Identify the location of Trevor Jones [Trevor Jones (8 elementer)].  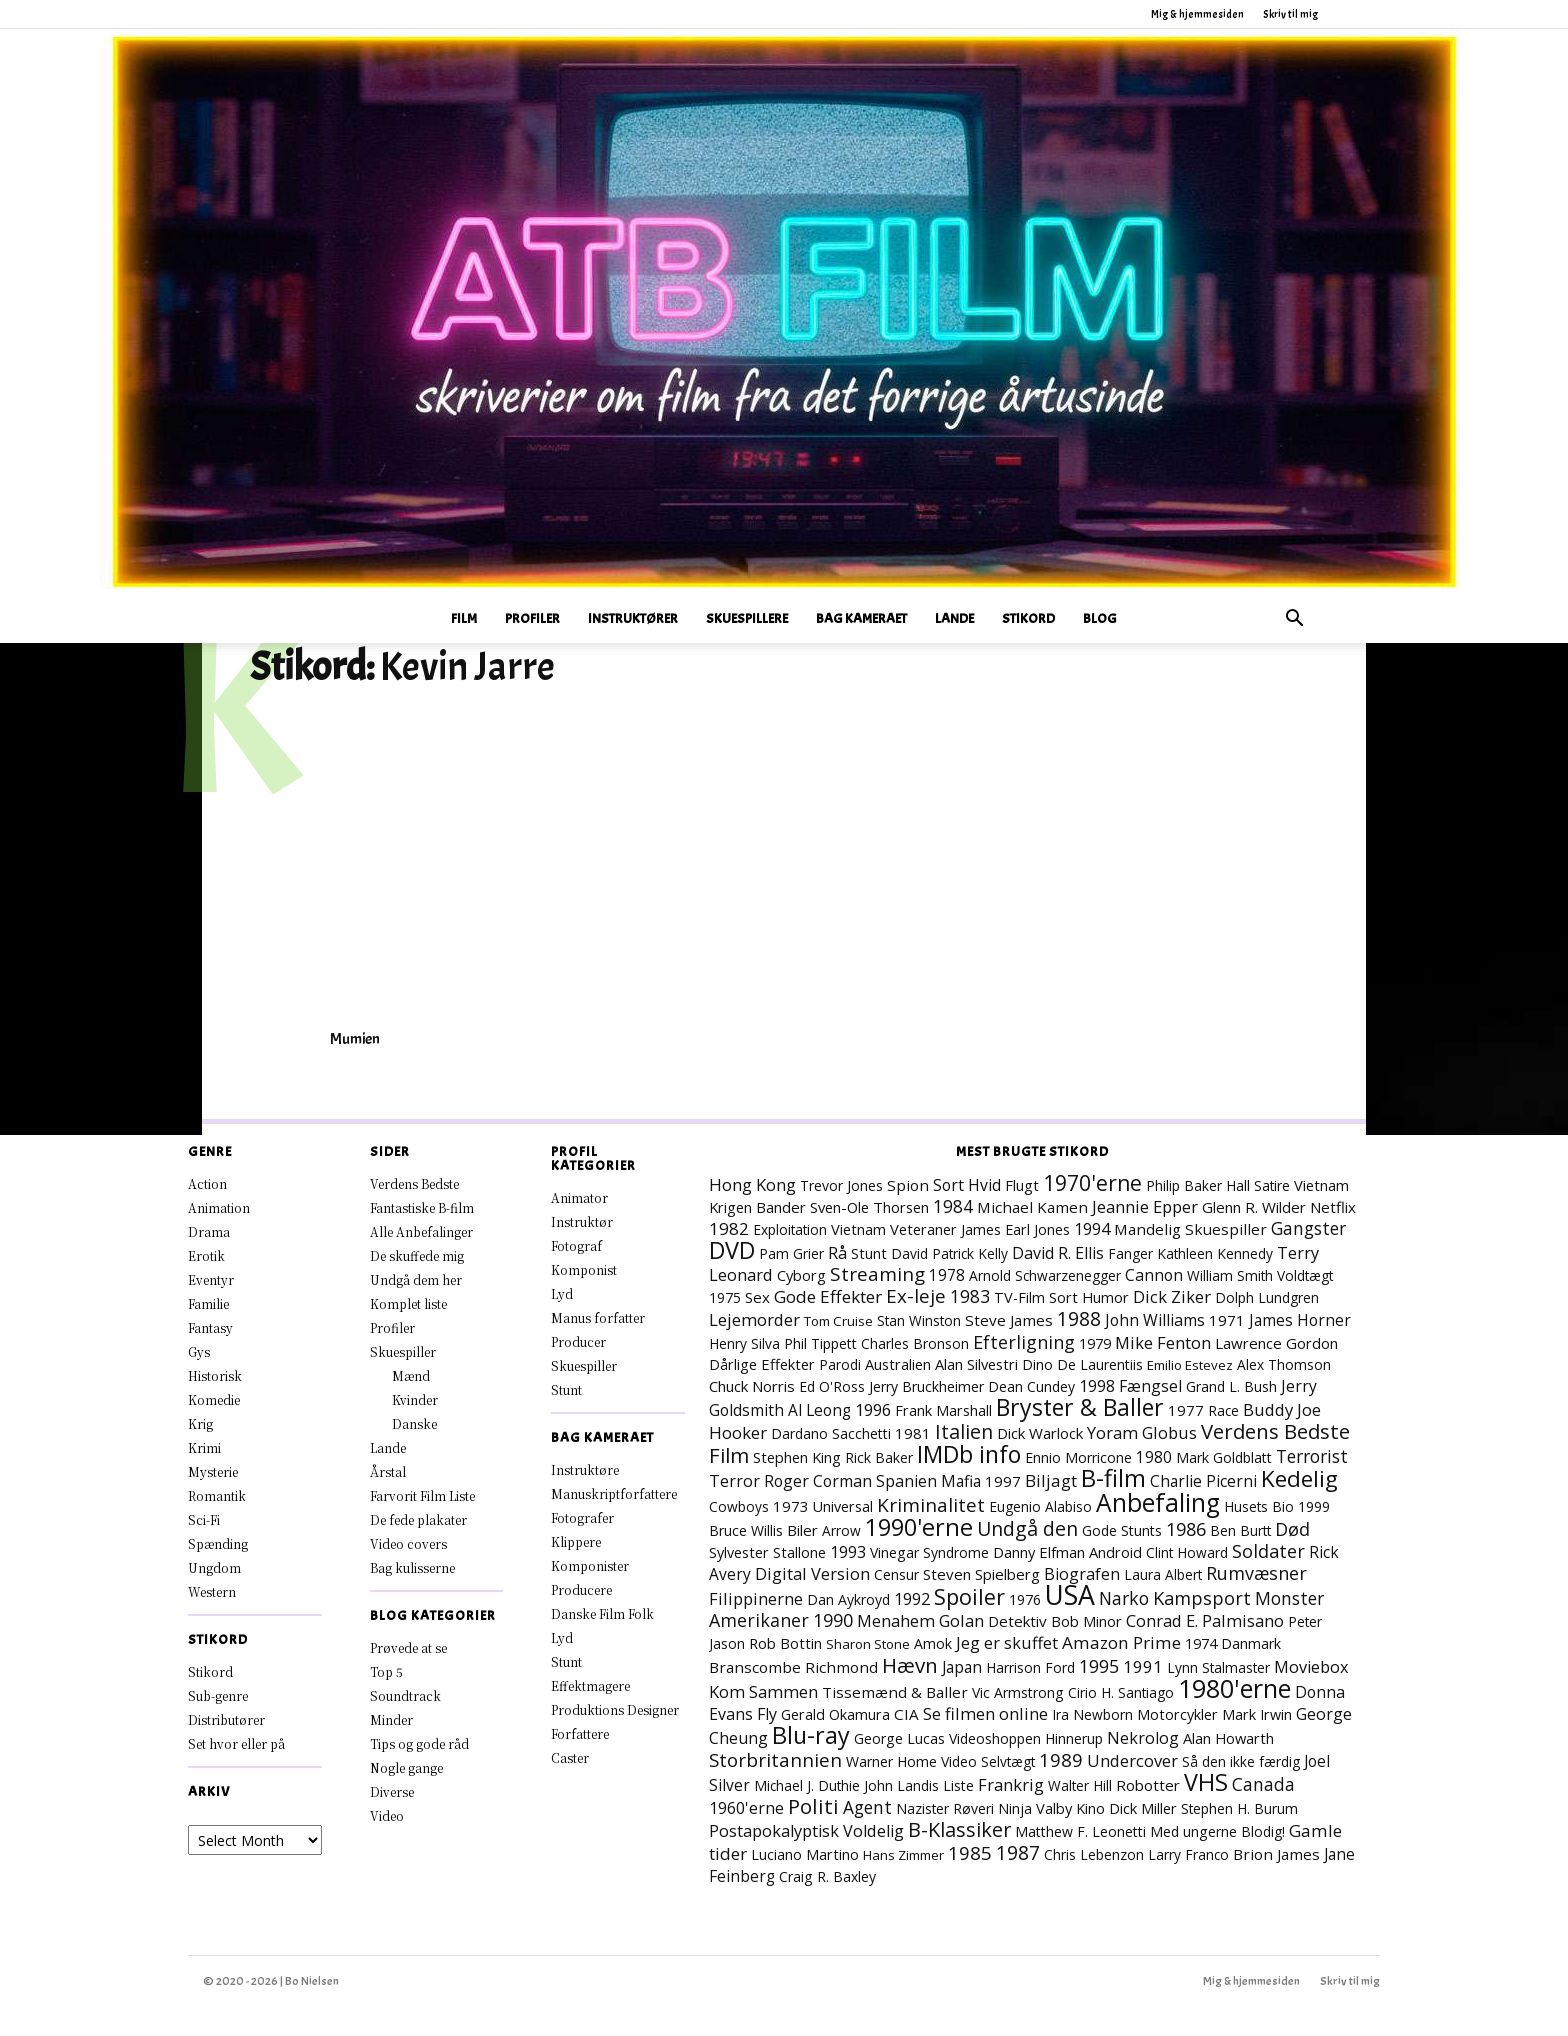
(841, 1185).